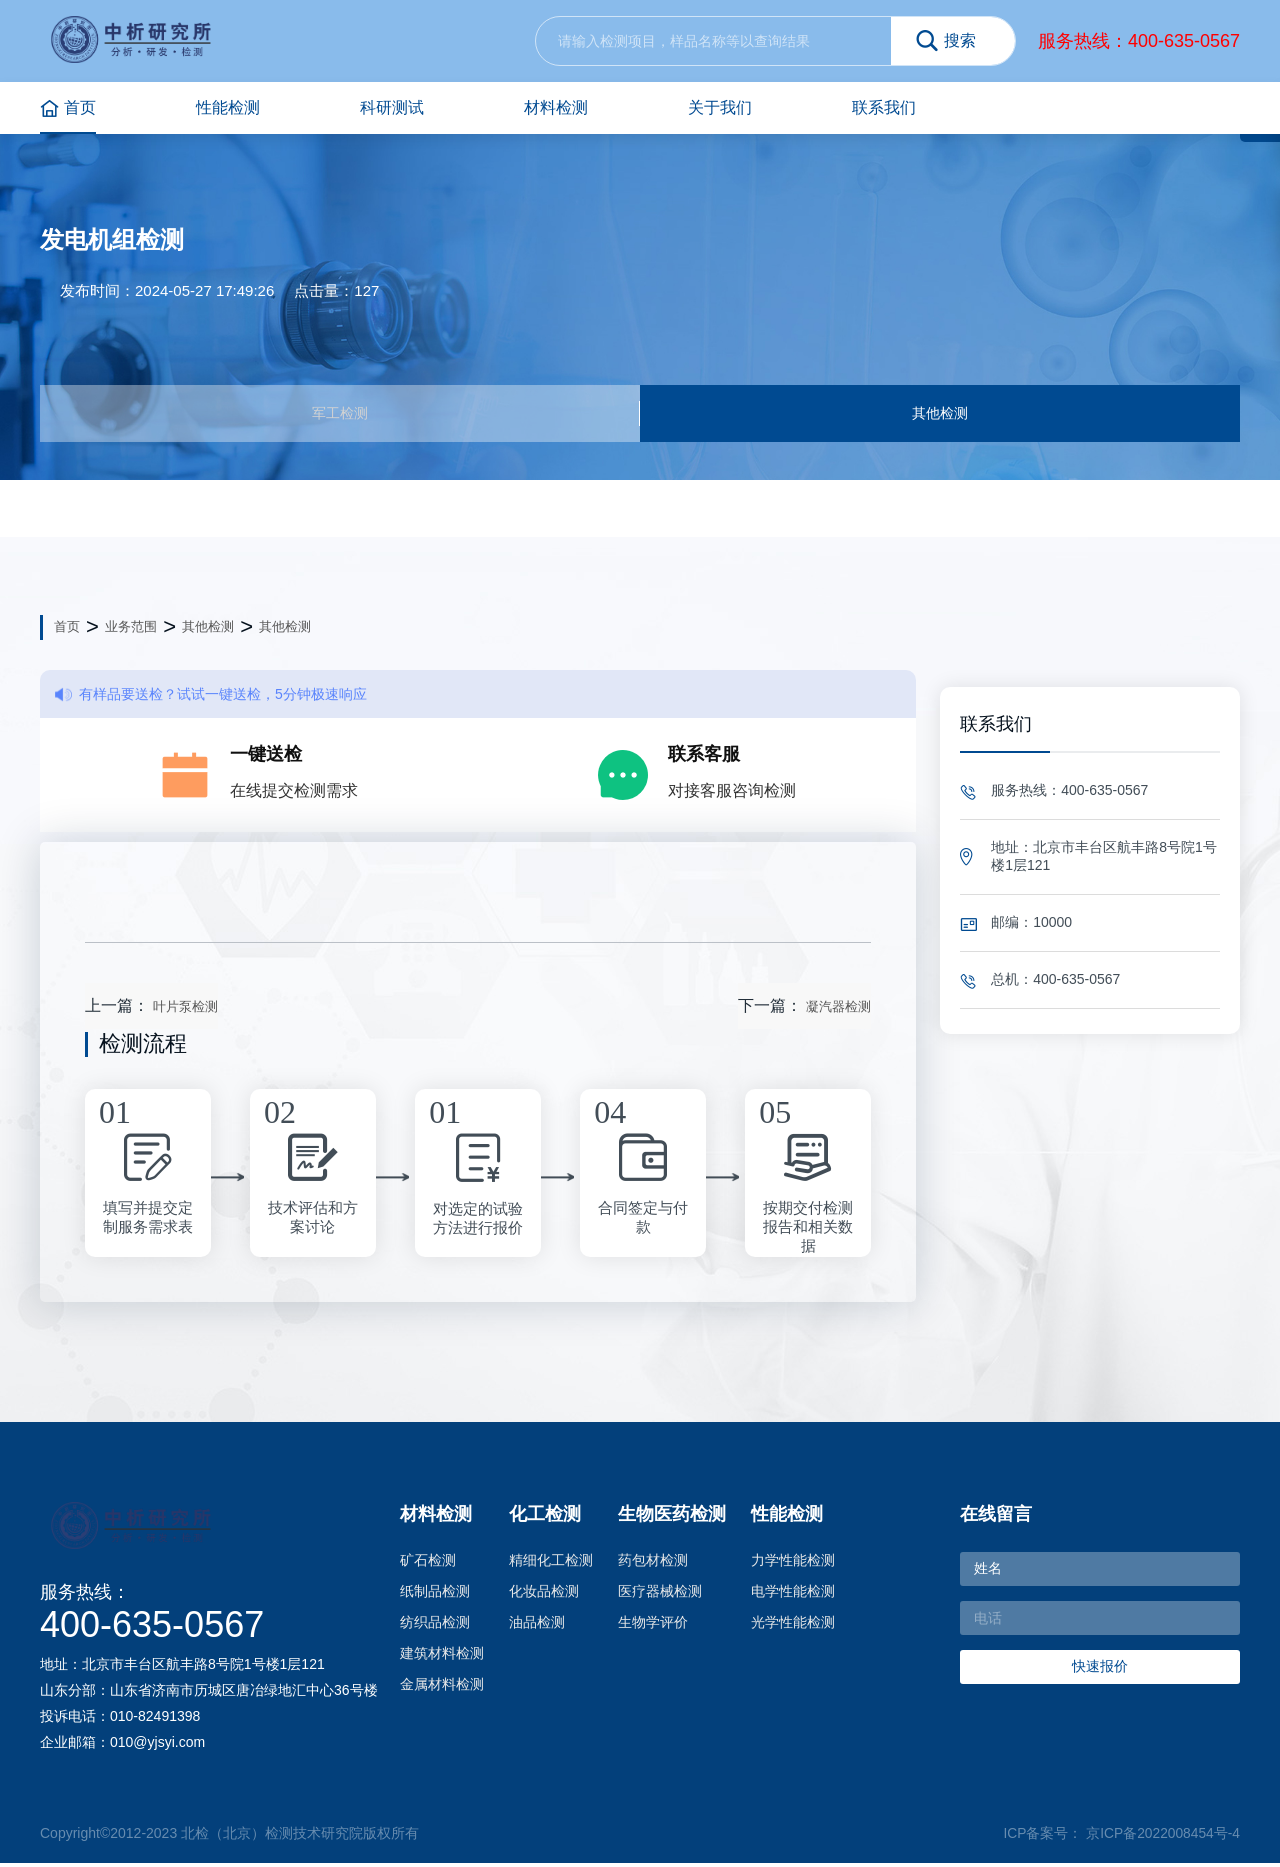 The image size is (1280, 1867). I want to click on 军工检测, so click(340, 415).